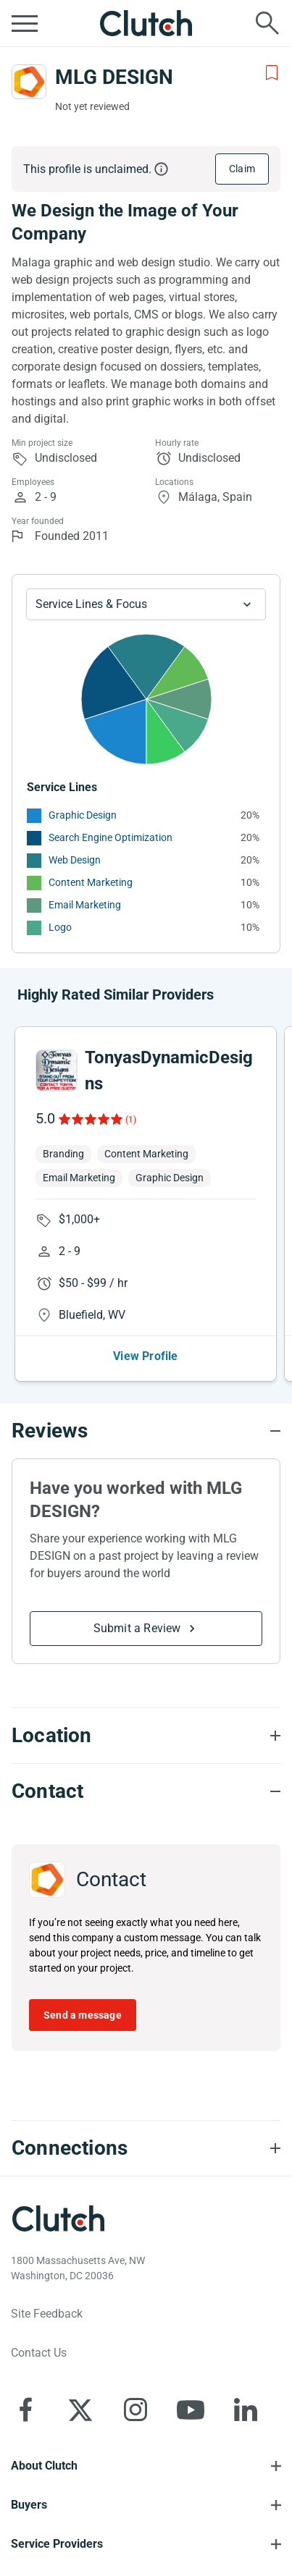  What do you see at coordinates (190, 2409) in the screenshot?
I see `[Clutch on YouTube]` at bounding box center [190, 2409].